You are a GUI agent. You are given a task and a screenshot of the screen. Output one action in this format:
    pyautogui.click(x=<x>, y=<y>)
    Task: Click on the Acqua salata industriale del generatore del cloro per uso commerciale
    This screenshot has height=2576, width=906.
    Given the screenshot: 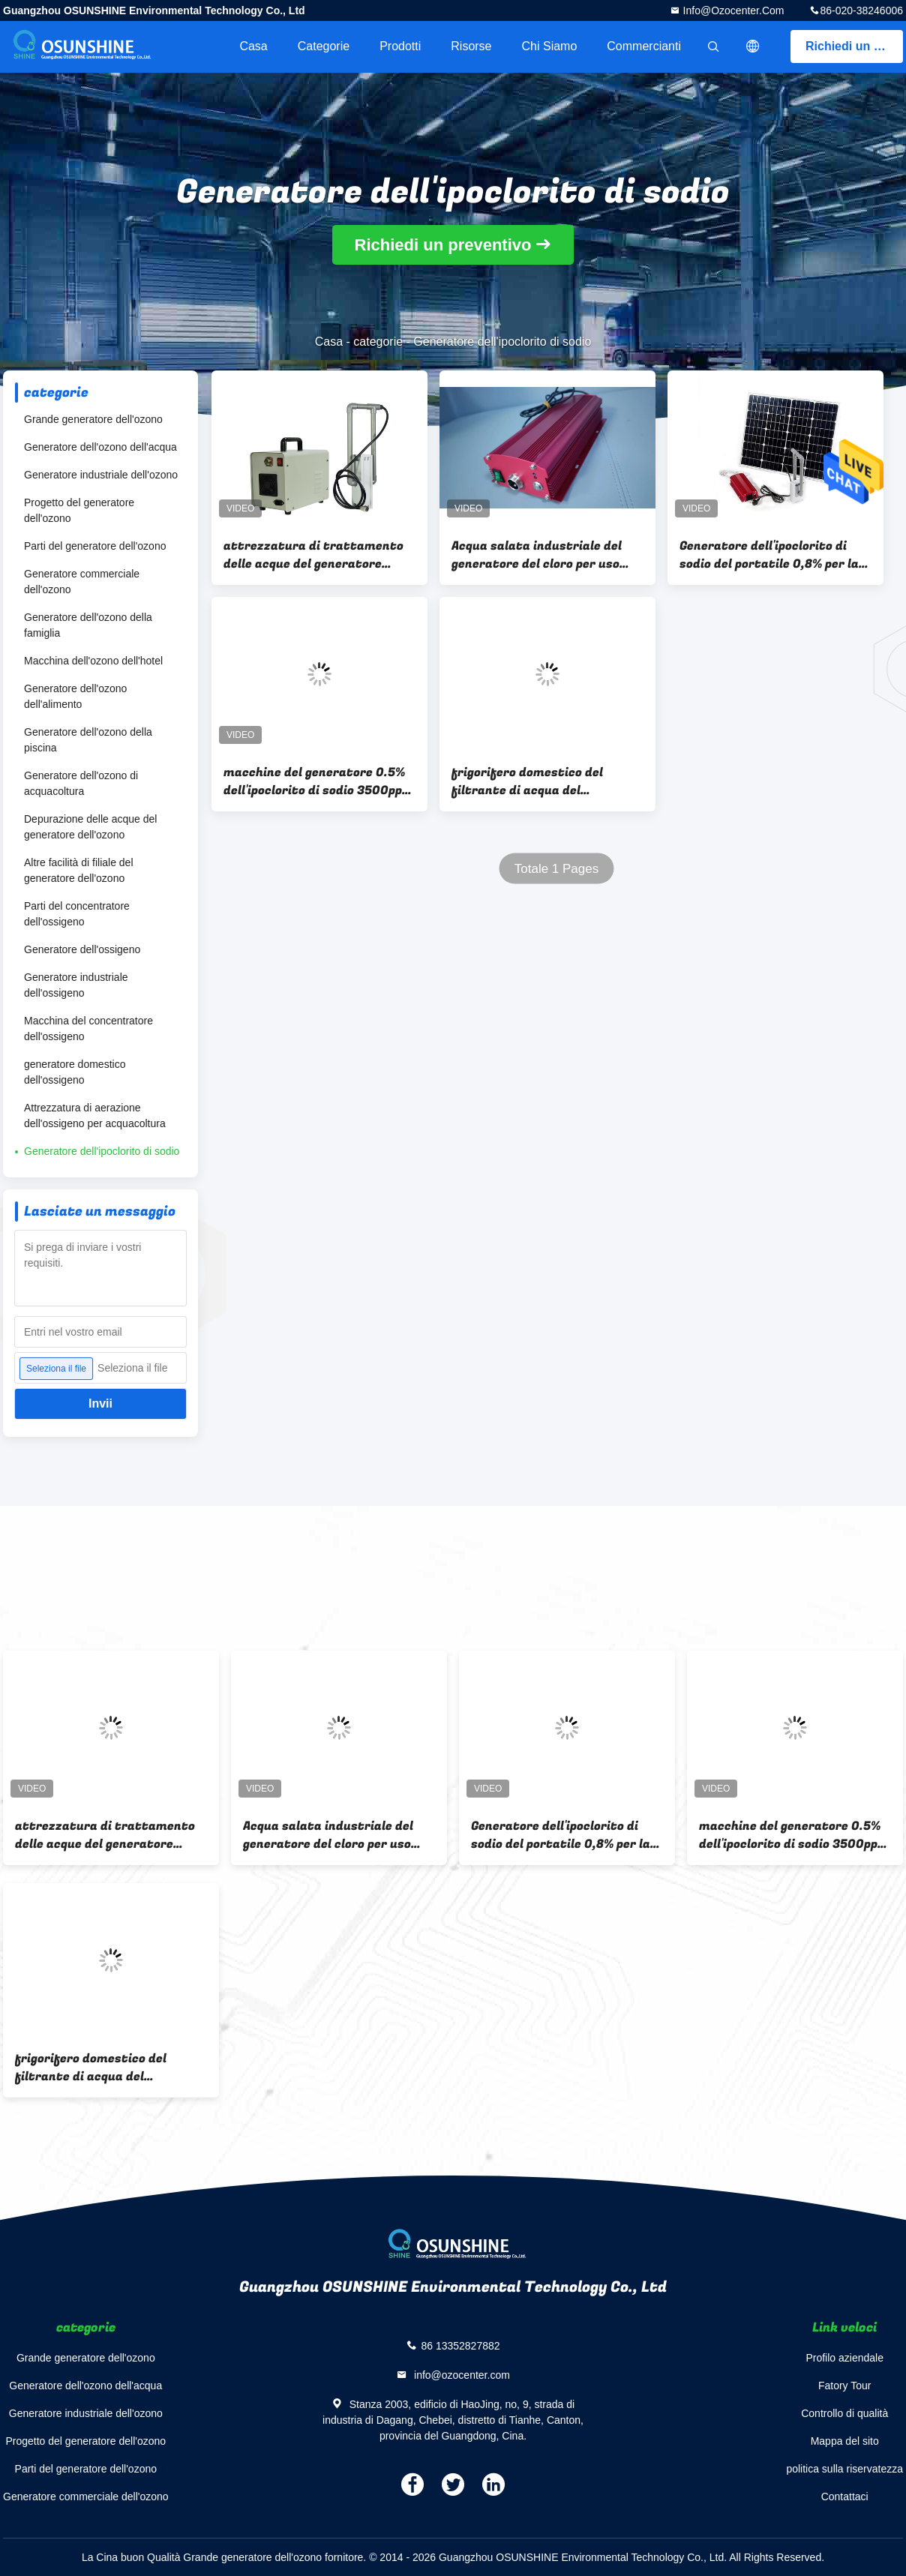 What is the action you would take?
    pyautogui.click(x=537, y=555)
    